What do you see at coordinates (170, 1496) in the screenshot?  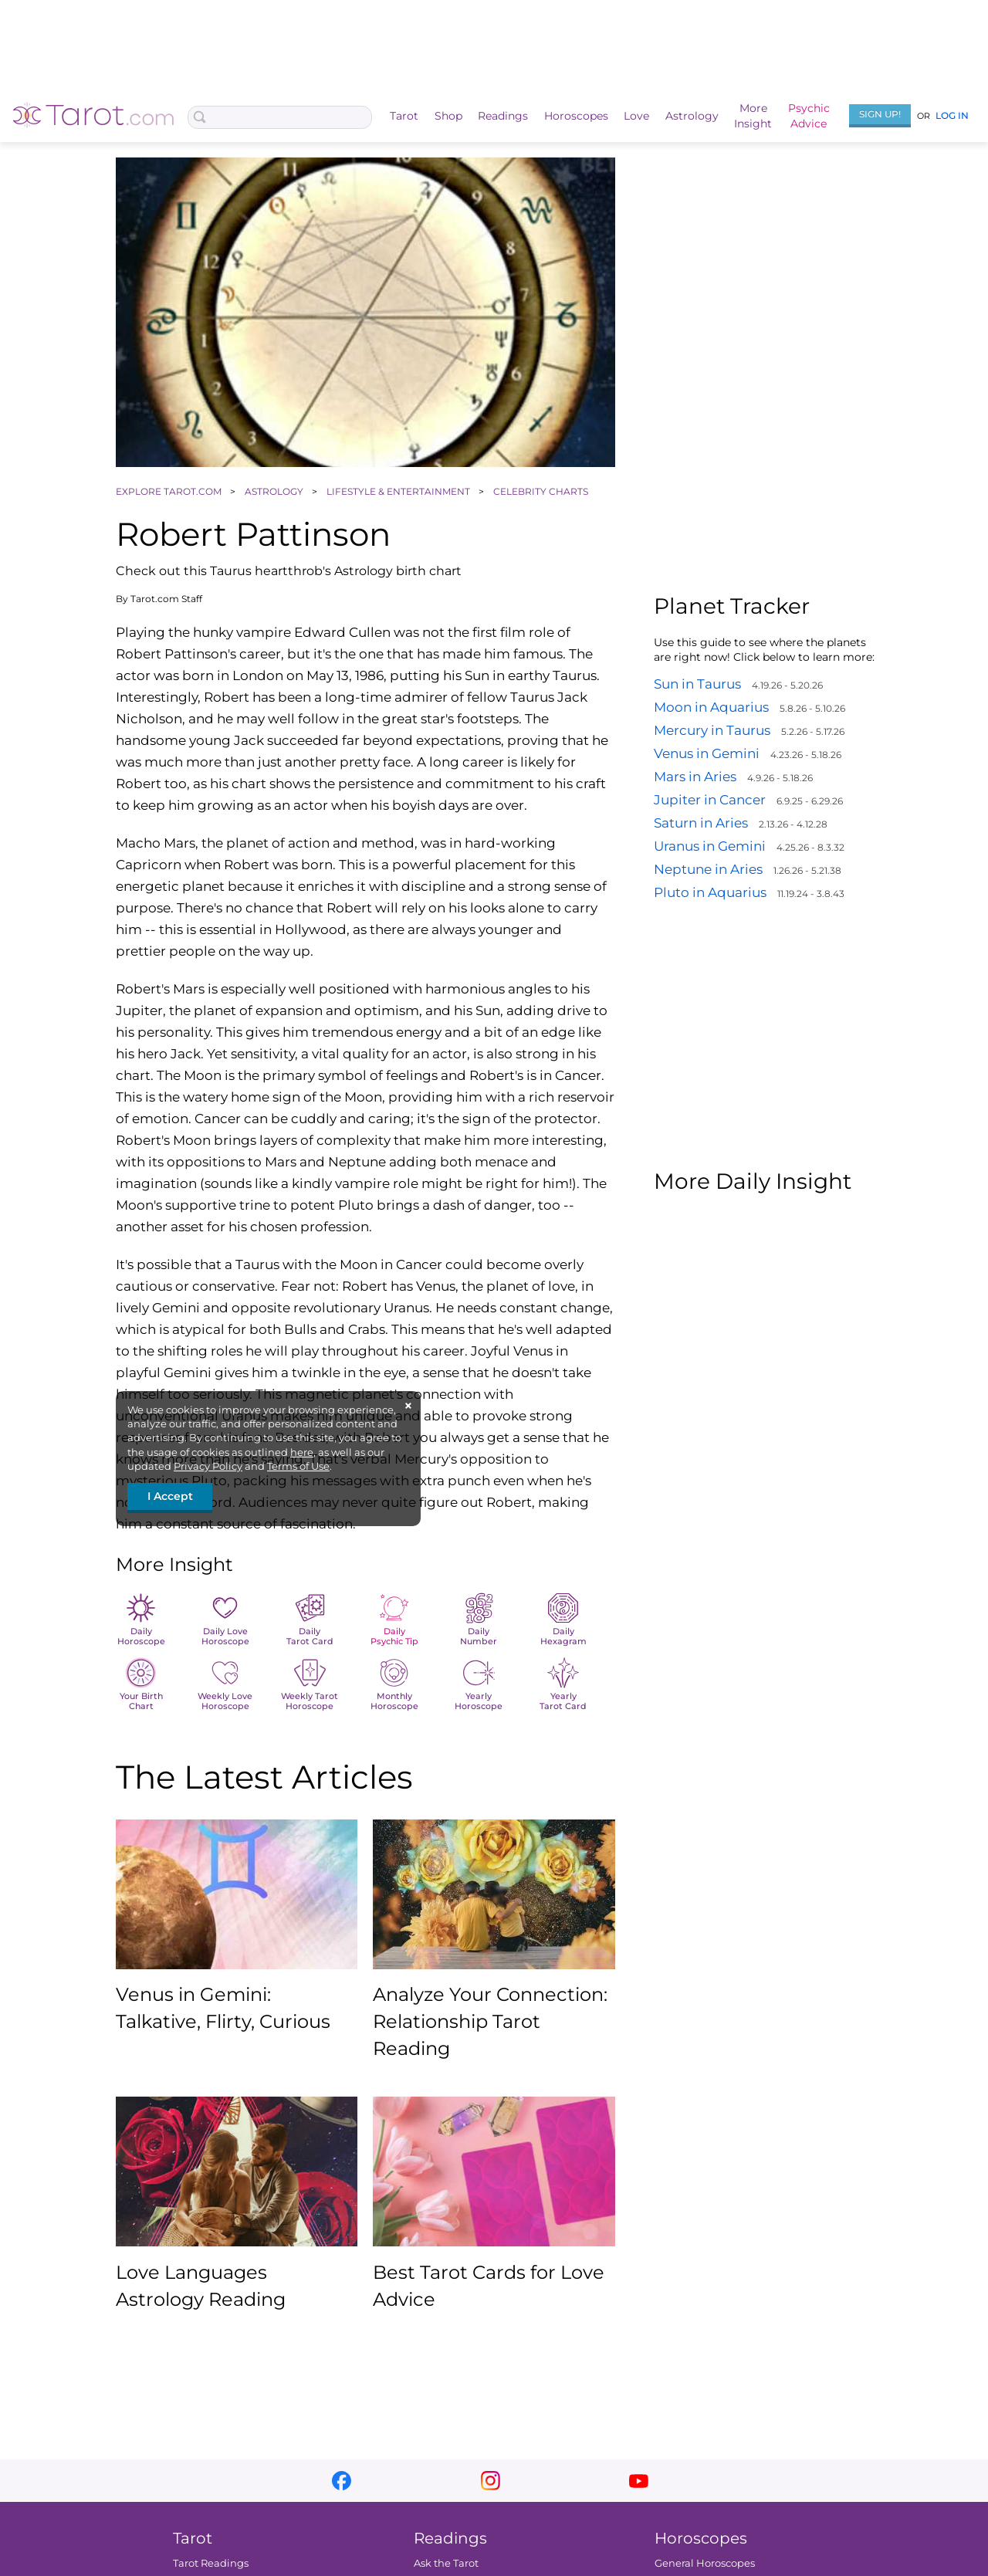 I see `I Accept` at bounding box center [170, 1496].